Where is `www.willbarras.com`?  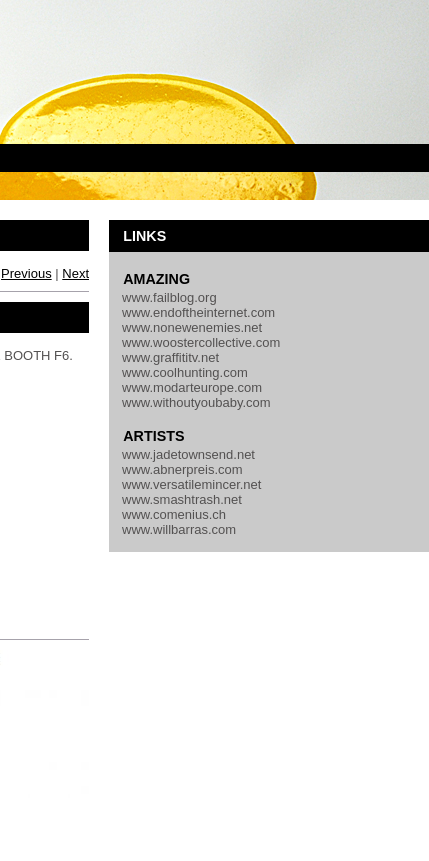 www.willbarras.com is located at coordinates (179, 529).